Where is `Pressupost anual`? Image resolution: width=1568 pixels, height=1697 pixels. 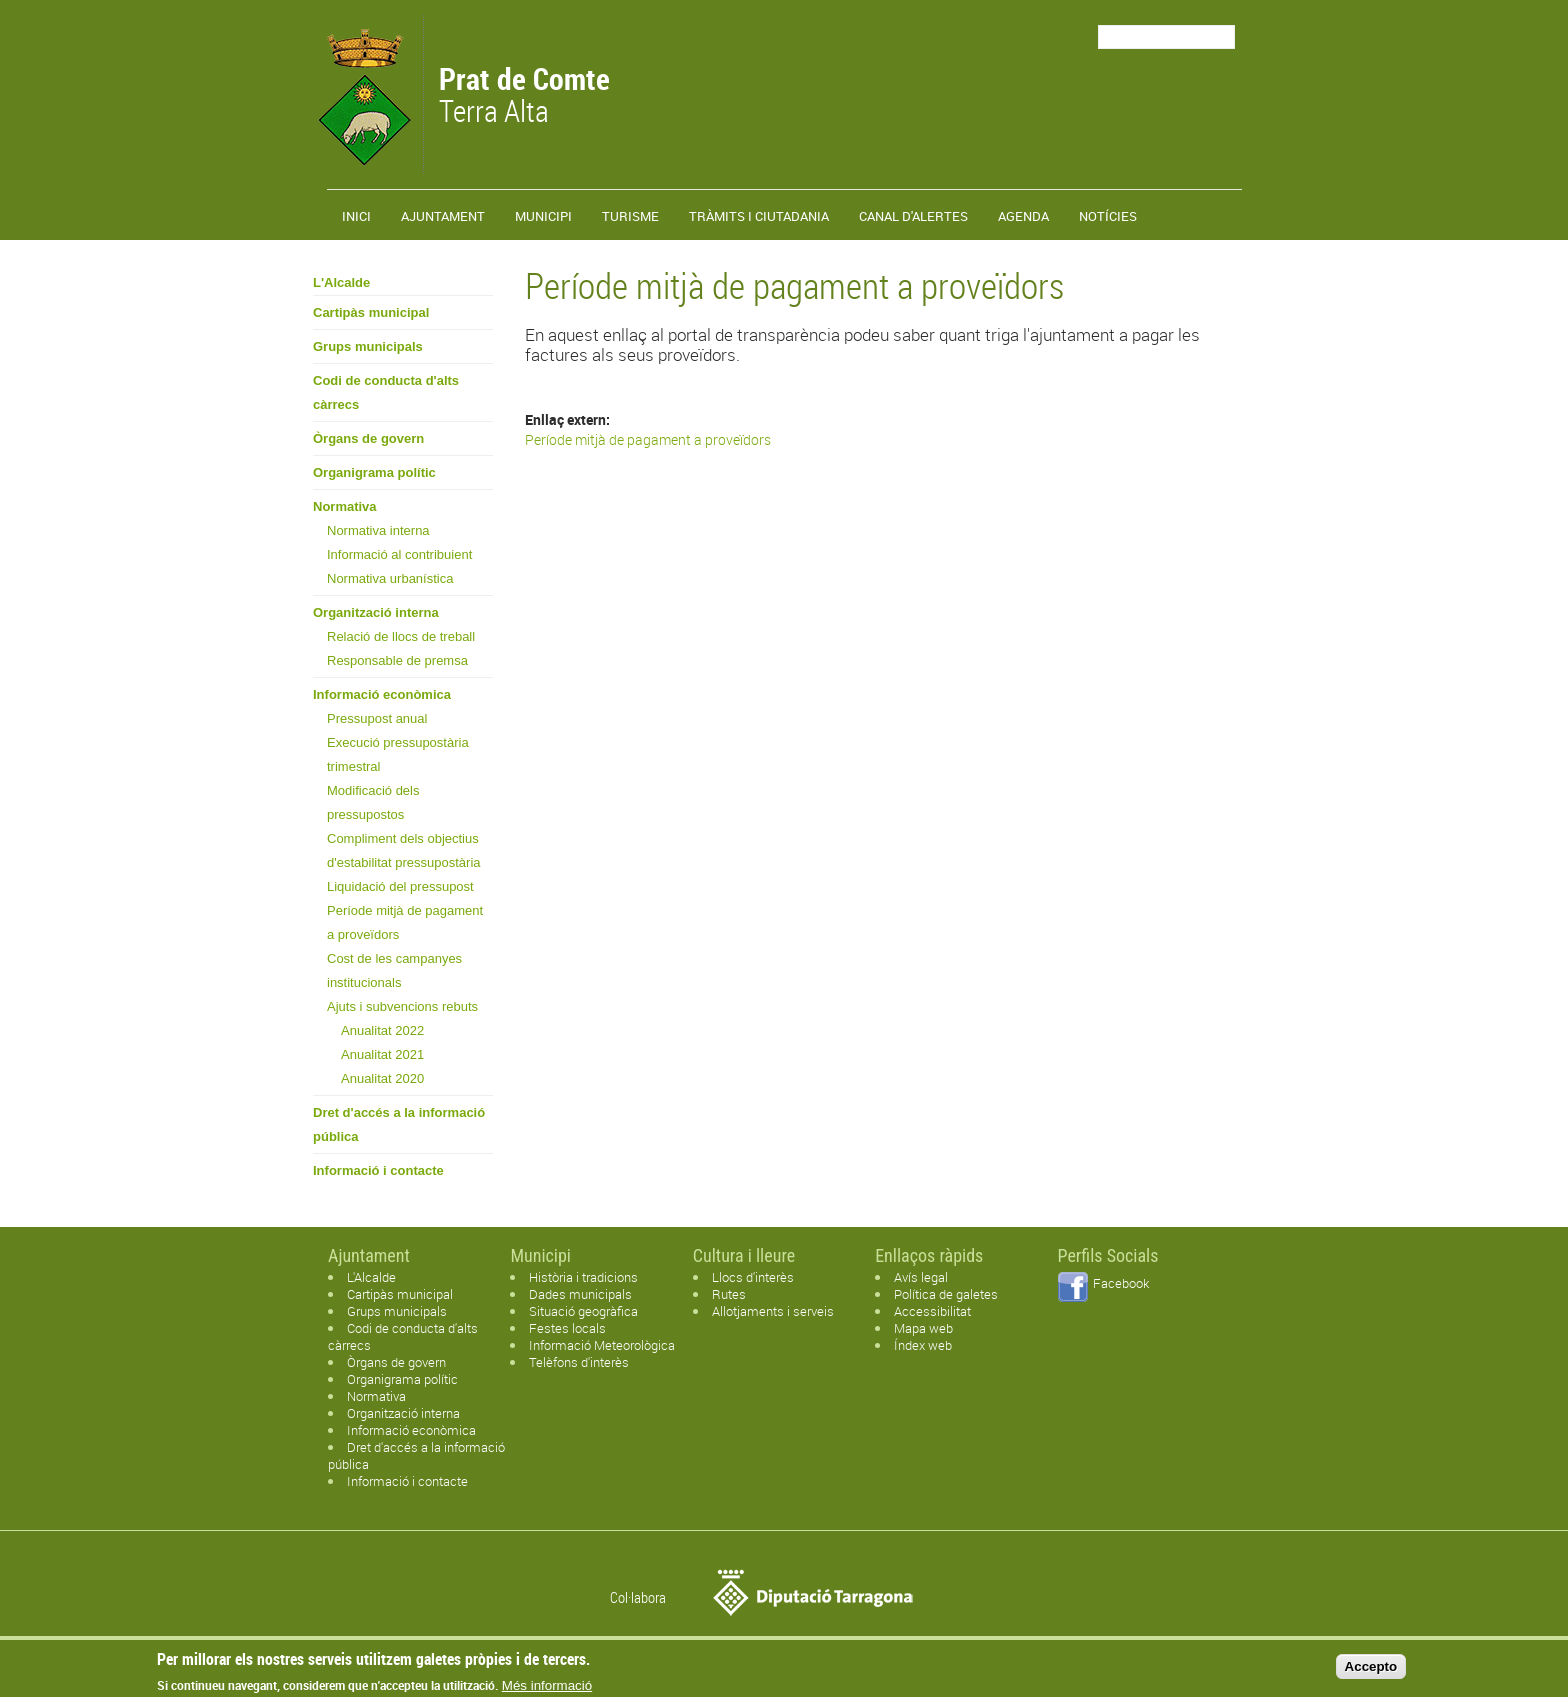
Pressupost anual is located at coordinates (377, 718).